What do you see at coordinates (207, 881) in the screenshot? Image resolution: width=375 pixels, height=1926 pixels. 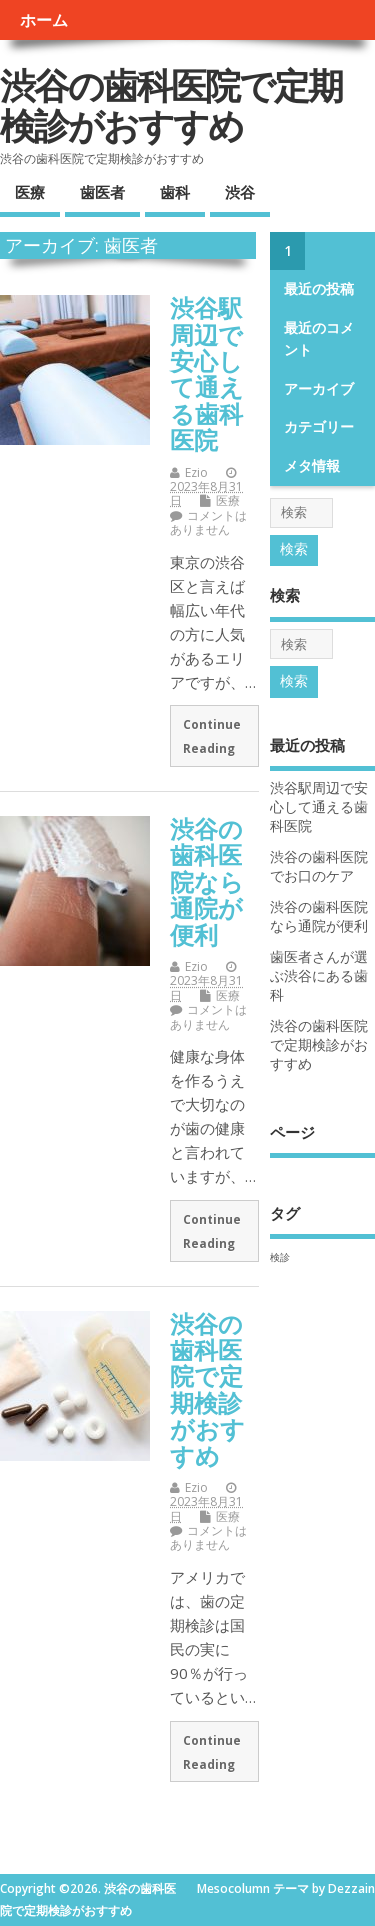 I see `渋谷の歯科医院なら通院が便利` at bounding box center [207, 881].